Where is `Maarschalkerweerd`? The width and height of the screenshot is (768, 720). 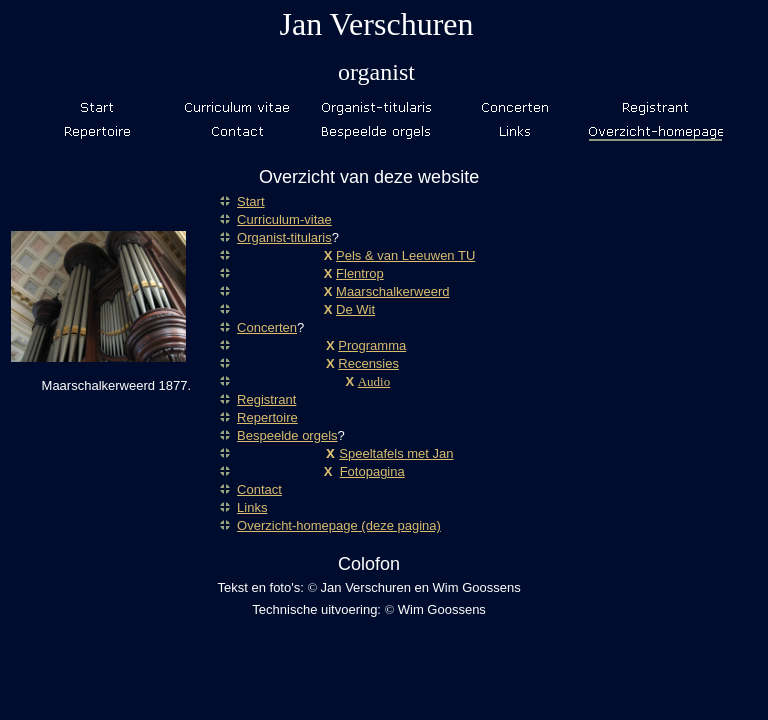 Maarschalkerweerd is located at coordinates (392, 291).